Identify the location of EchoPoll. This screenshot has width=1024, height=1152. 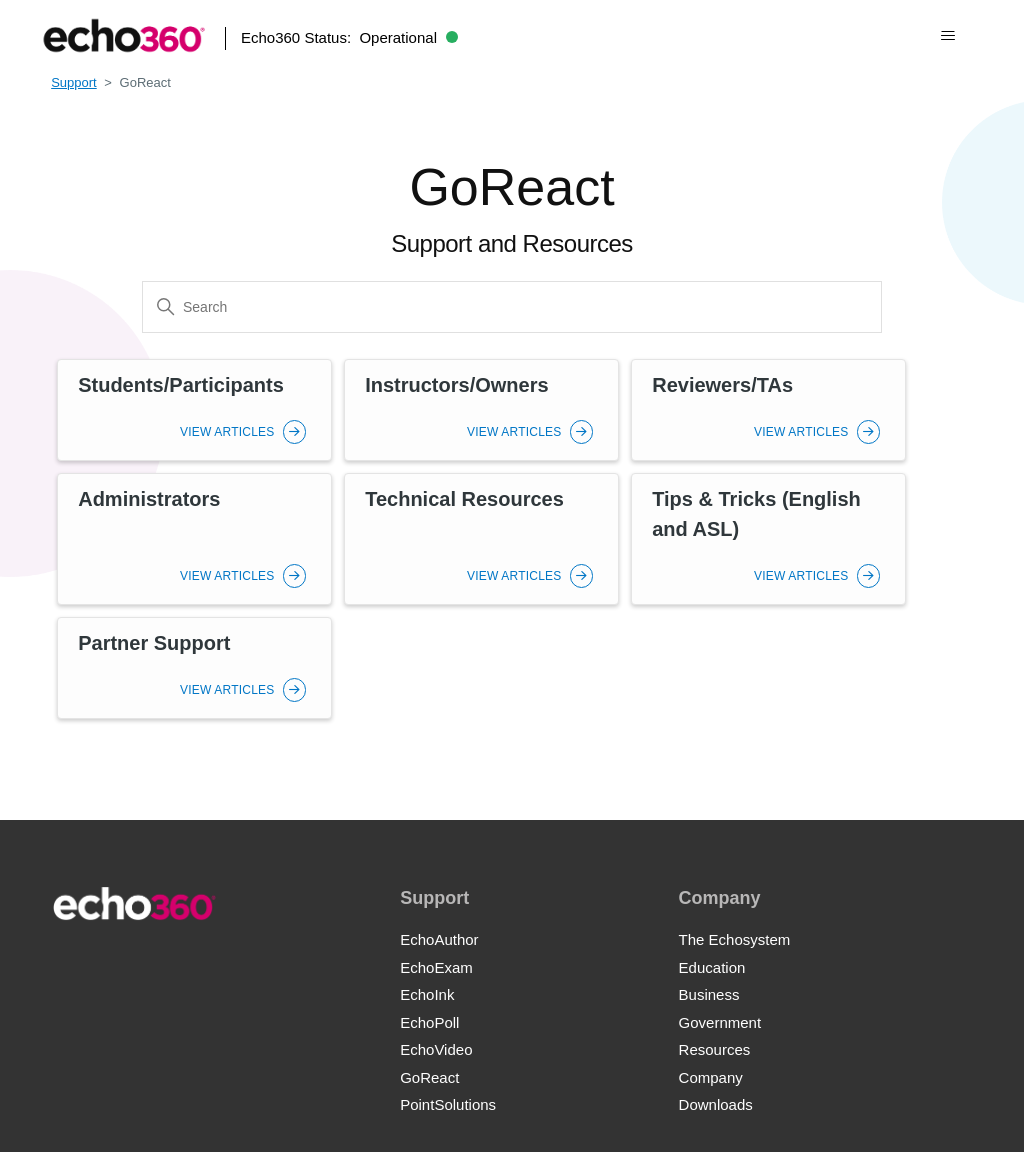
(429, 1022).